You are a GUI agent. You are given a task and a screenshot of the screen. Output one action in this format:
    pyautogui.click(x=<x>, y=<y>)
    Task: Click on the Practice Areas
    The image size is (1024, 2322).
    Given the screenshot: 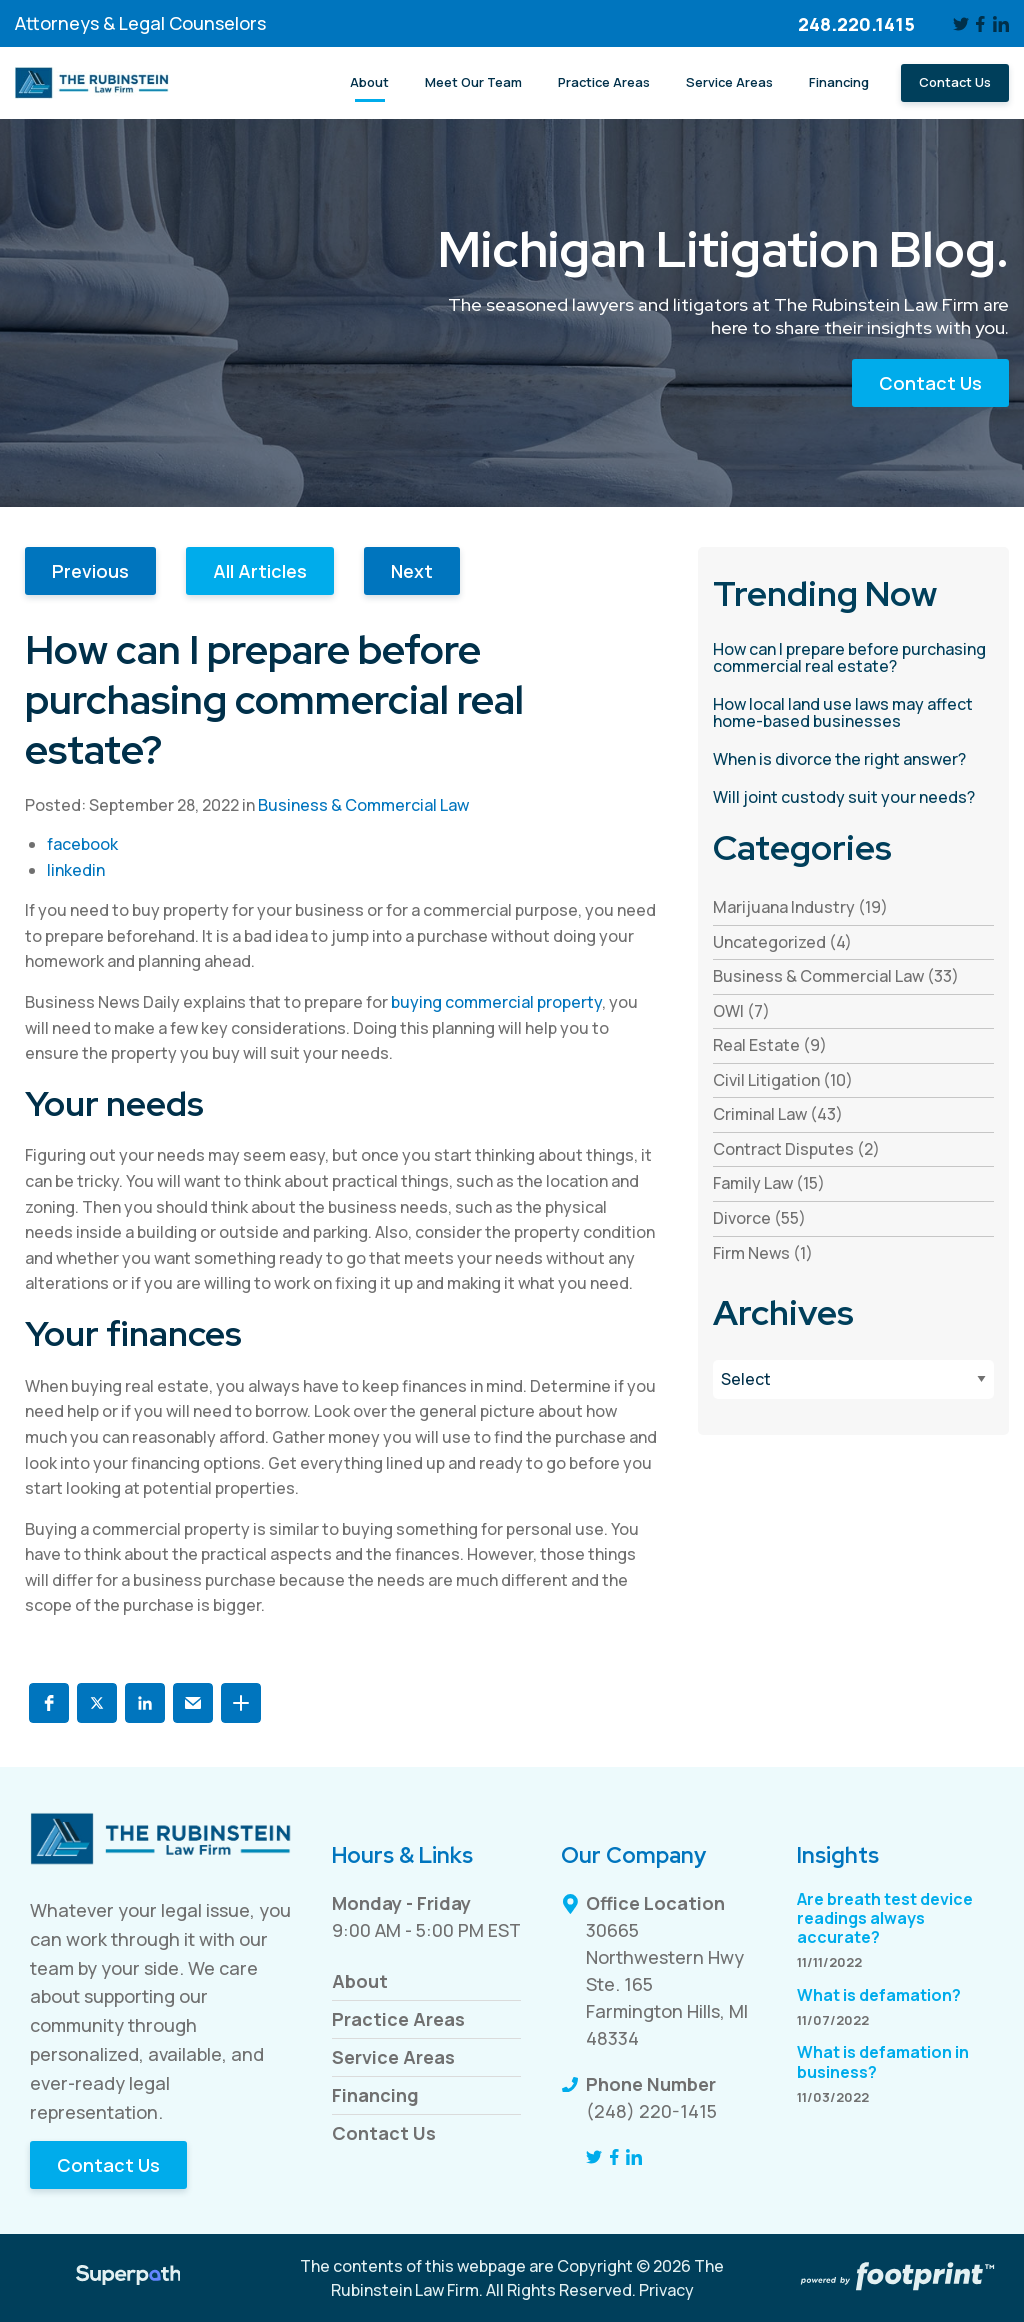 What is the action you would take?
    pyautogui.click(x=398, y=2019)
    